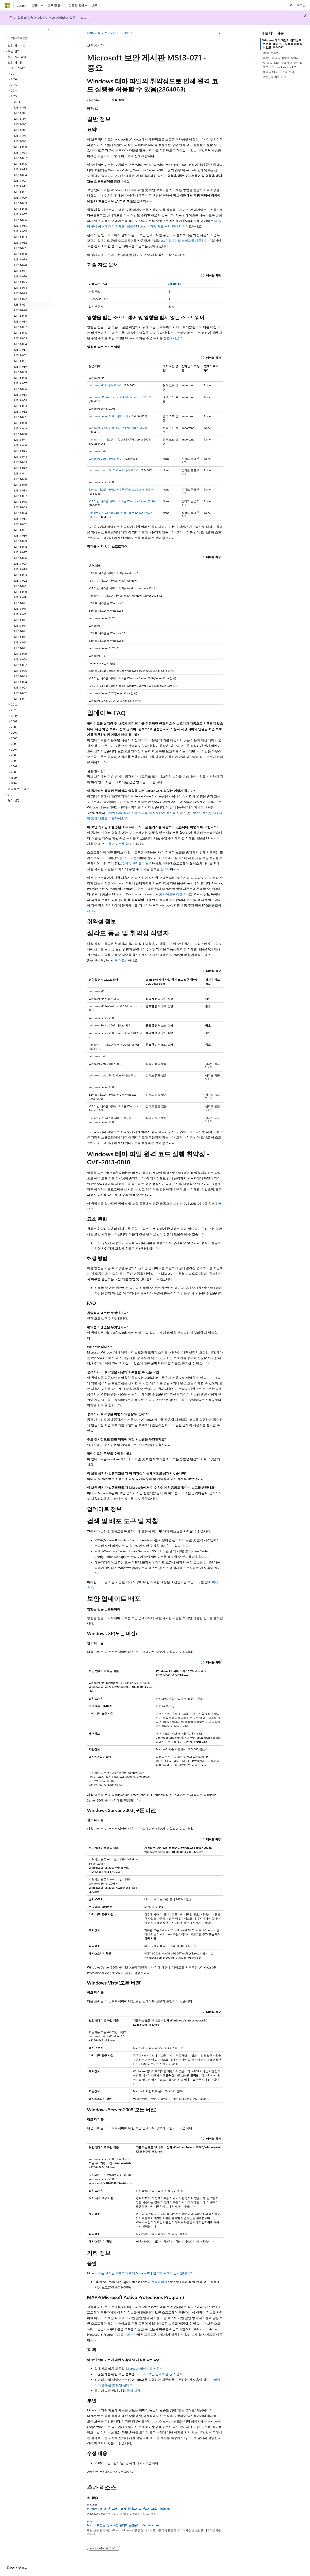  I want to click on 보안 게시판, so click(112, 33).